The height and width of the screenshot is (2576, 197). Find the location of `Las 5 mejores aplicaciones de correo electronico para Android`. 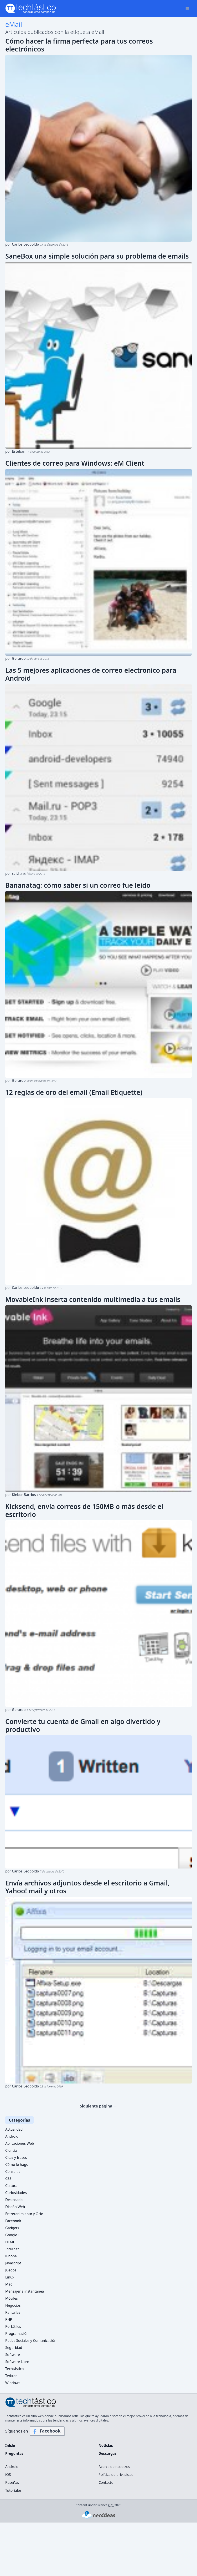

Las 5 mejores aplicaciones de correo electronico para Android is located at coordinates (90, 674).